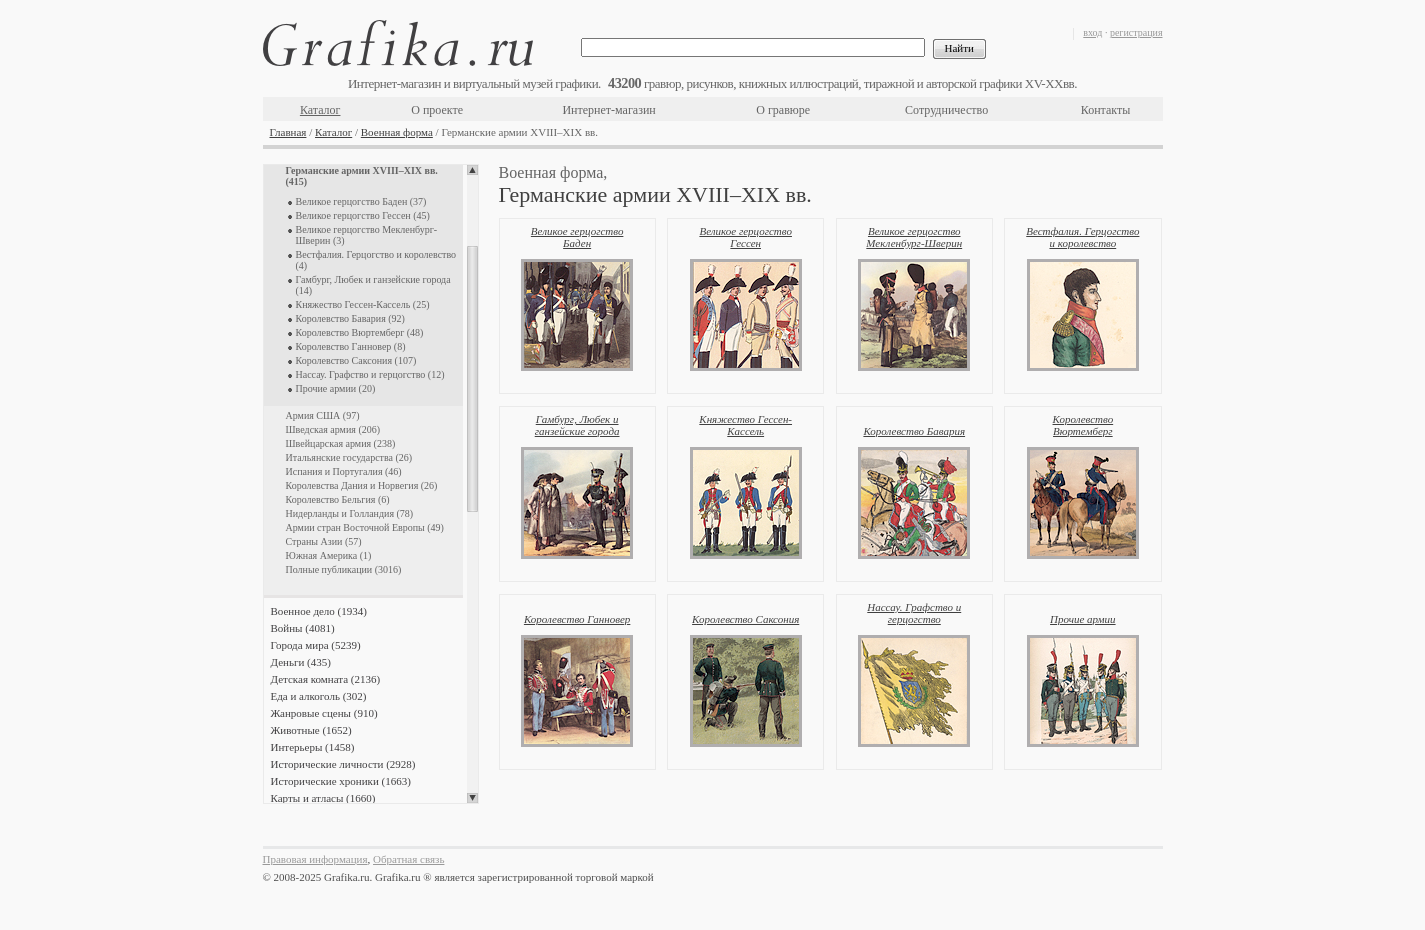 The image size is (1425, 930). What do you see at coordinates (356, 360) in the screenshot?
I see `Королевство Саксония (107)` at bounding box center [356, 360].